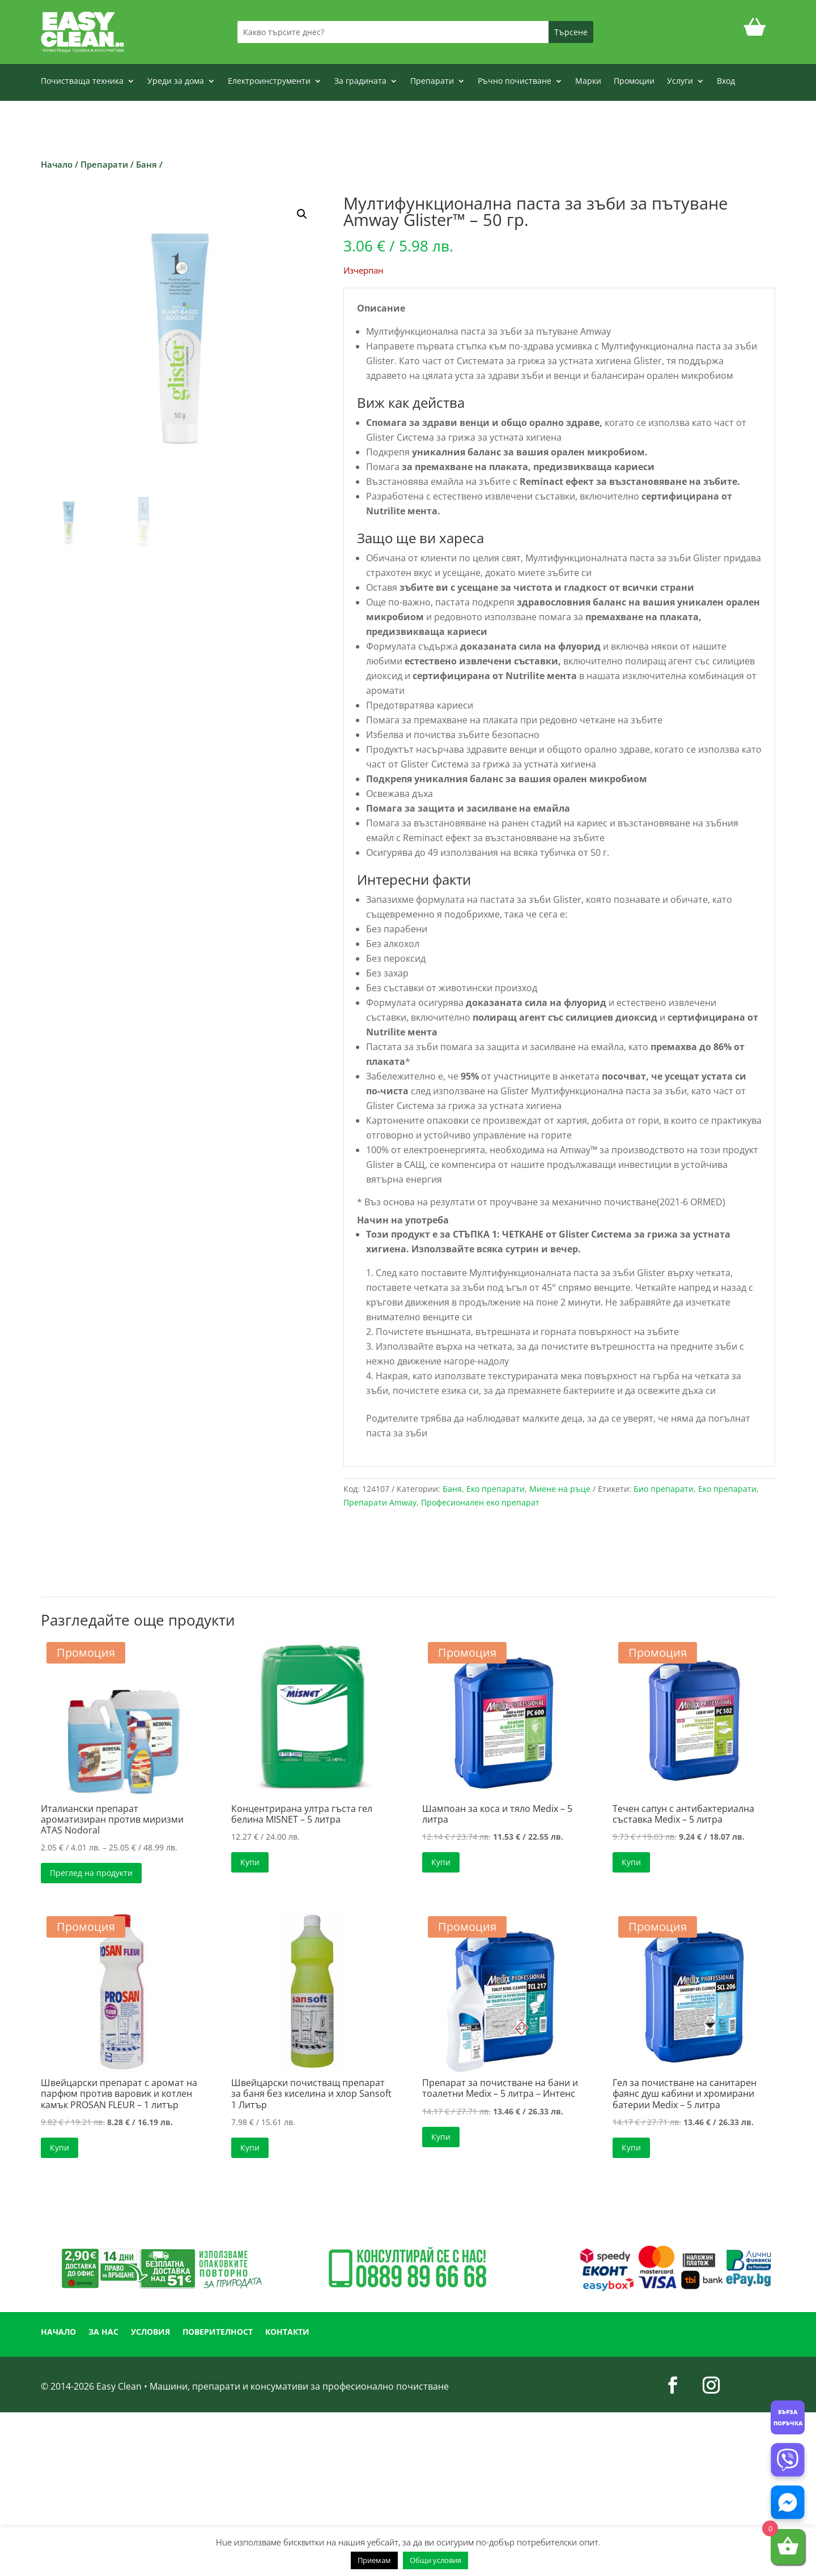  What do you see at coordinates (634, 81) in the screenshot?
I see `Промоции` at bounding box center [634, 81].